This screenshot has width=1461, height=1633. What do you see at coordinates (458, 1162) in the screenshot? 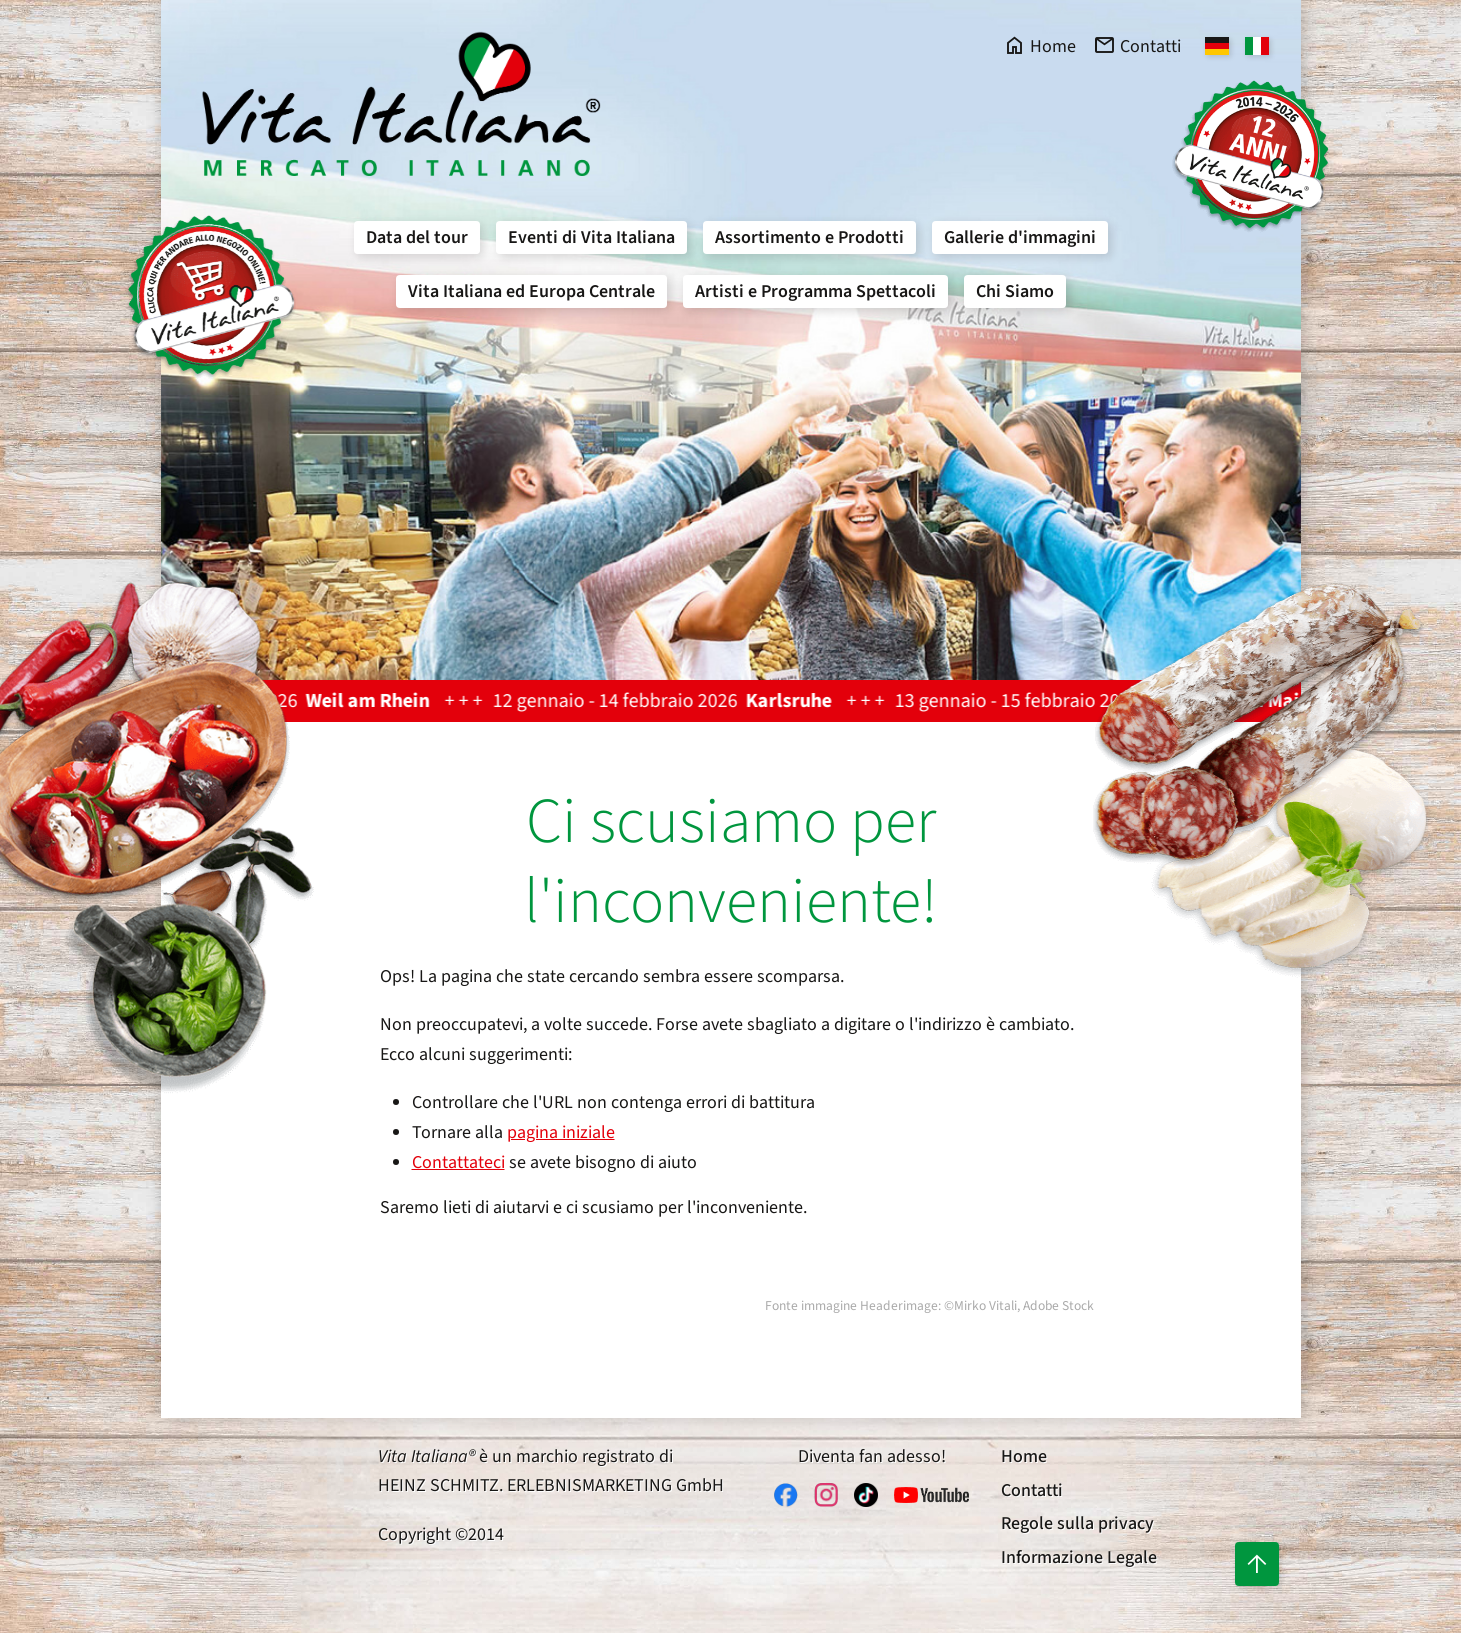
I see `Contattateci` at bounding box center [458, 1162].